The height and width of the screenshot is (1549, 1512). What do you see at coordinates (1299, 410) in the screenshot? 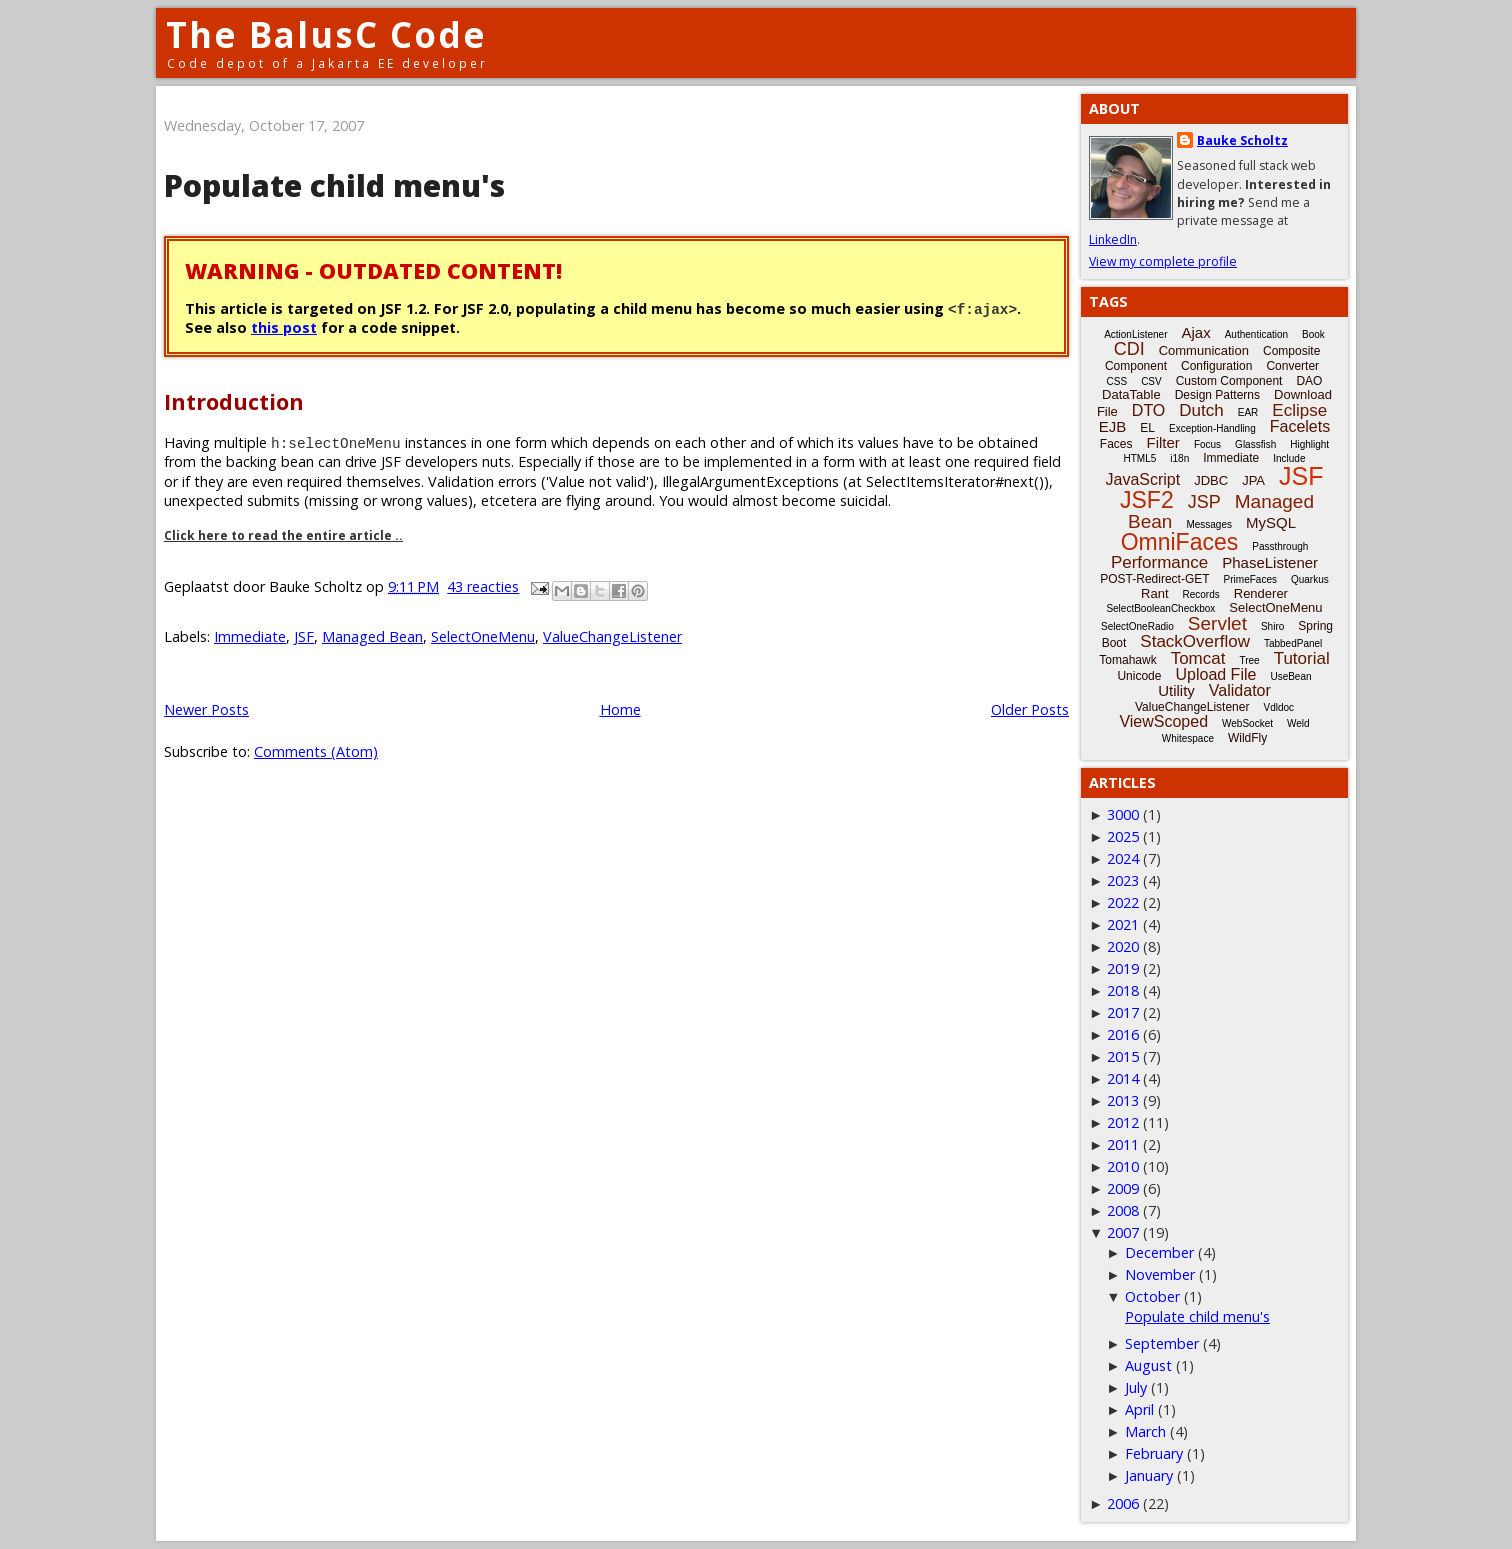
I see `Eclipse` at bounding box center [1299, 410].